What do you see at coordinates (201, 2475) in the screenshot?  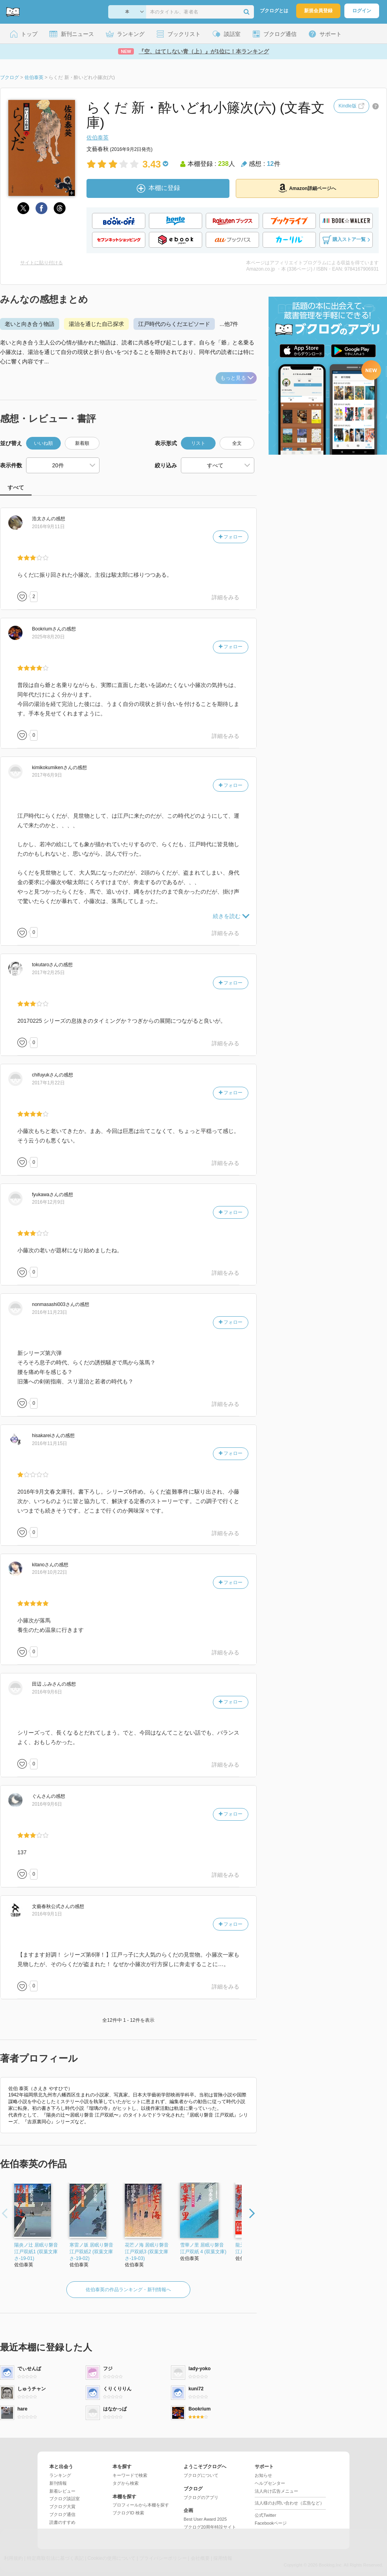 I see `ブクログについて` at bounding box center [201, 2475].